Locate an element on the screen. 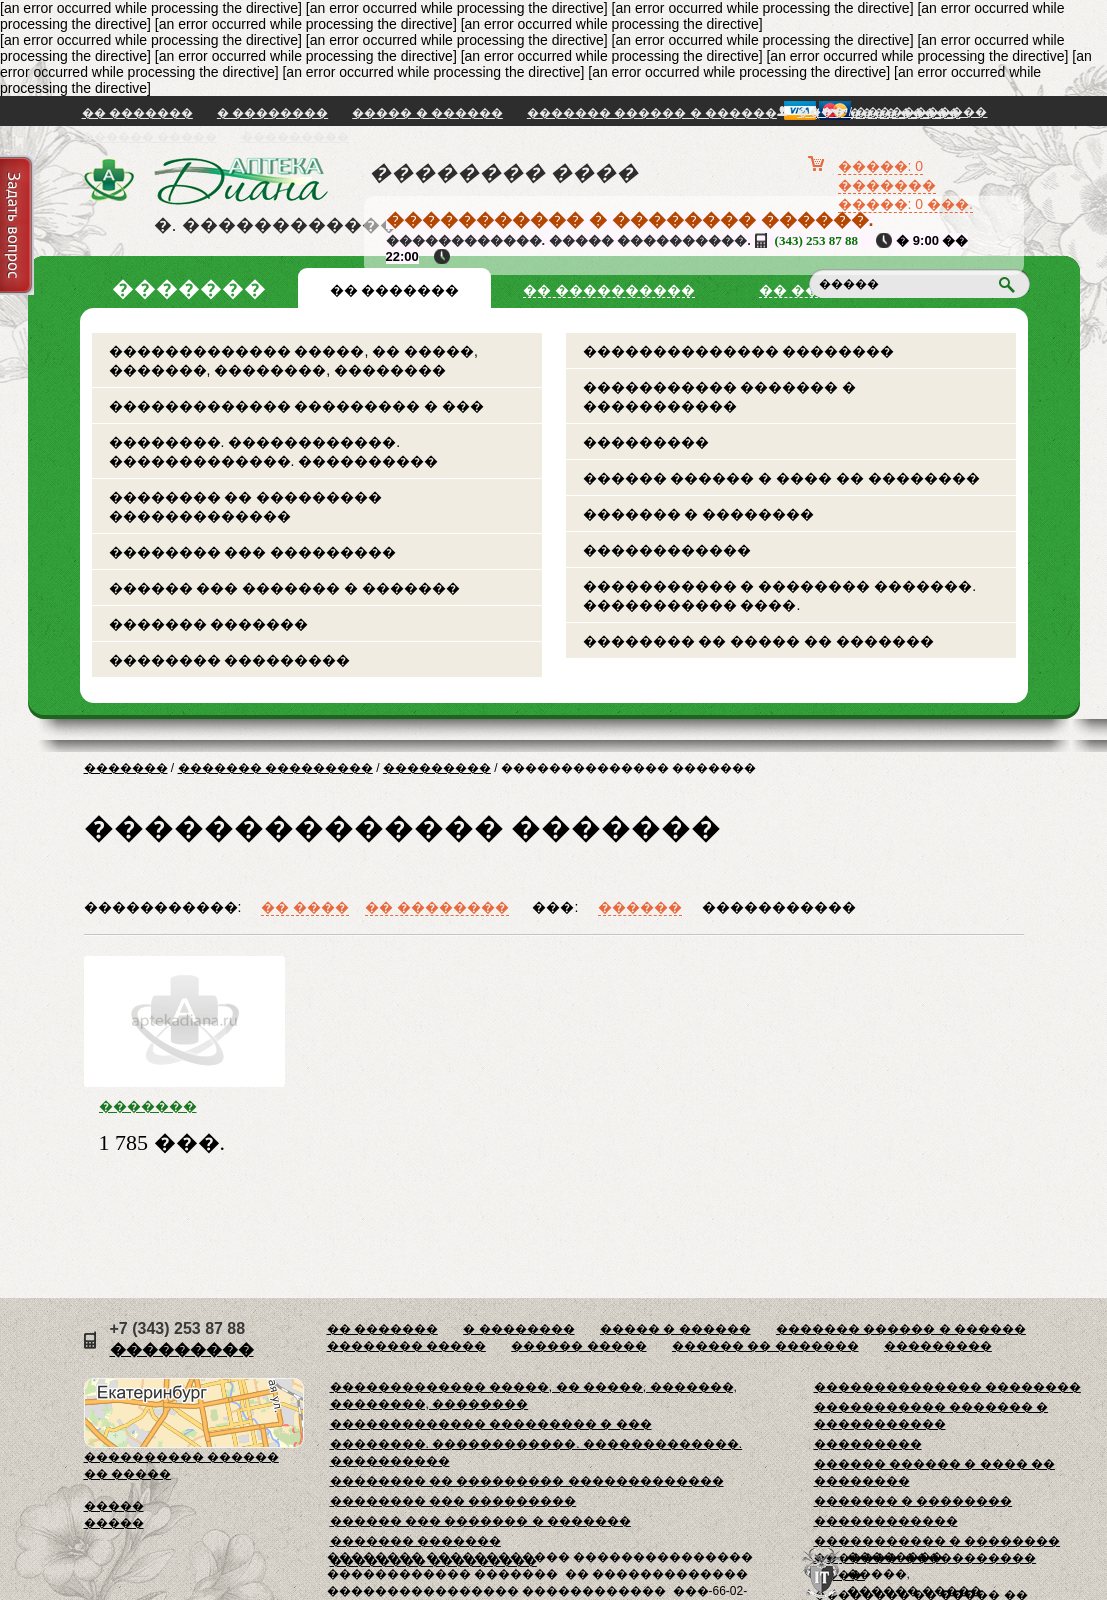  ������� ������� is located at coordinates (209, 624).